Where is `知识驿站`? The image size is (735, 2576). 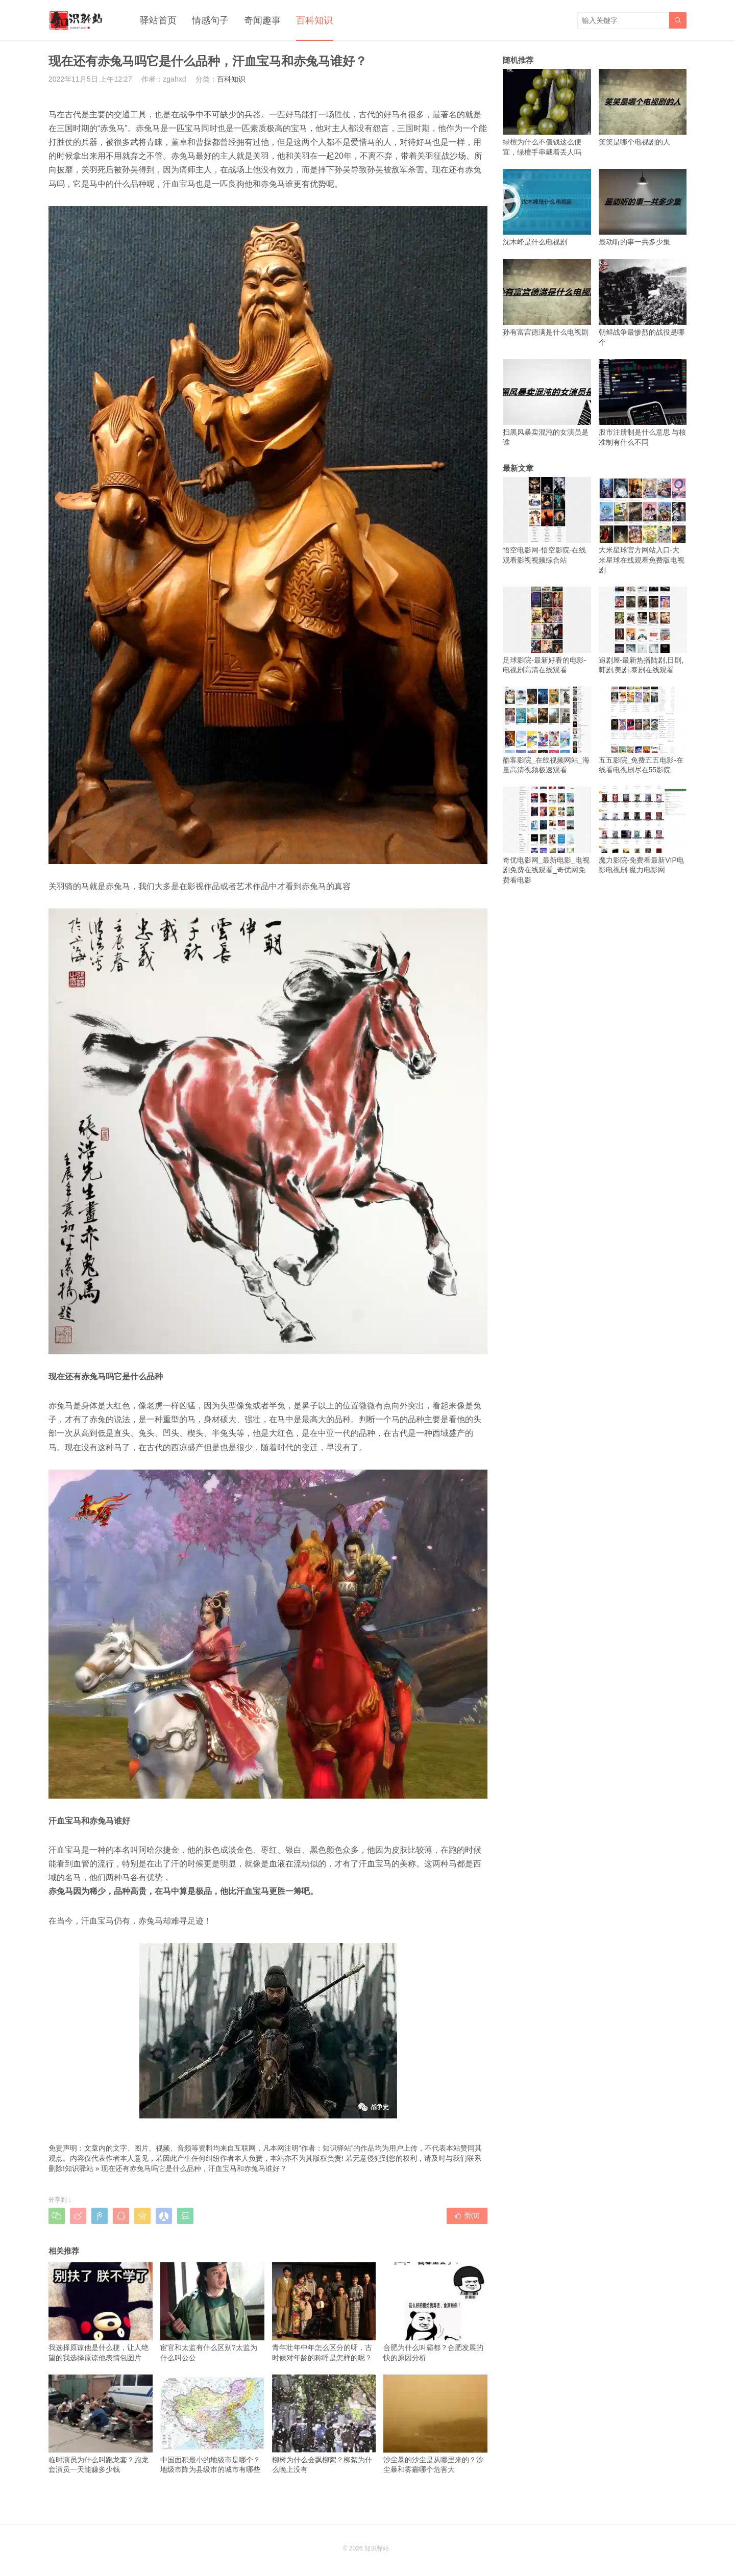
知识驿站 is located at coordinates (79, 2168).